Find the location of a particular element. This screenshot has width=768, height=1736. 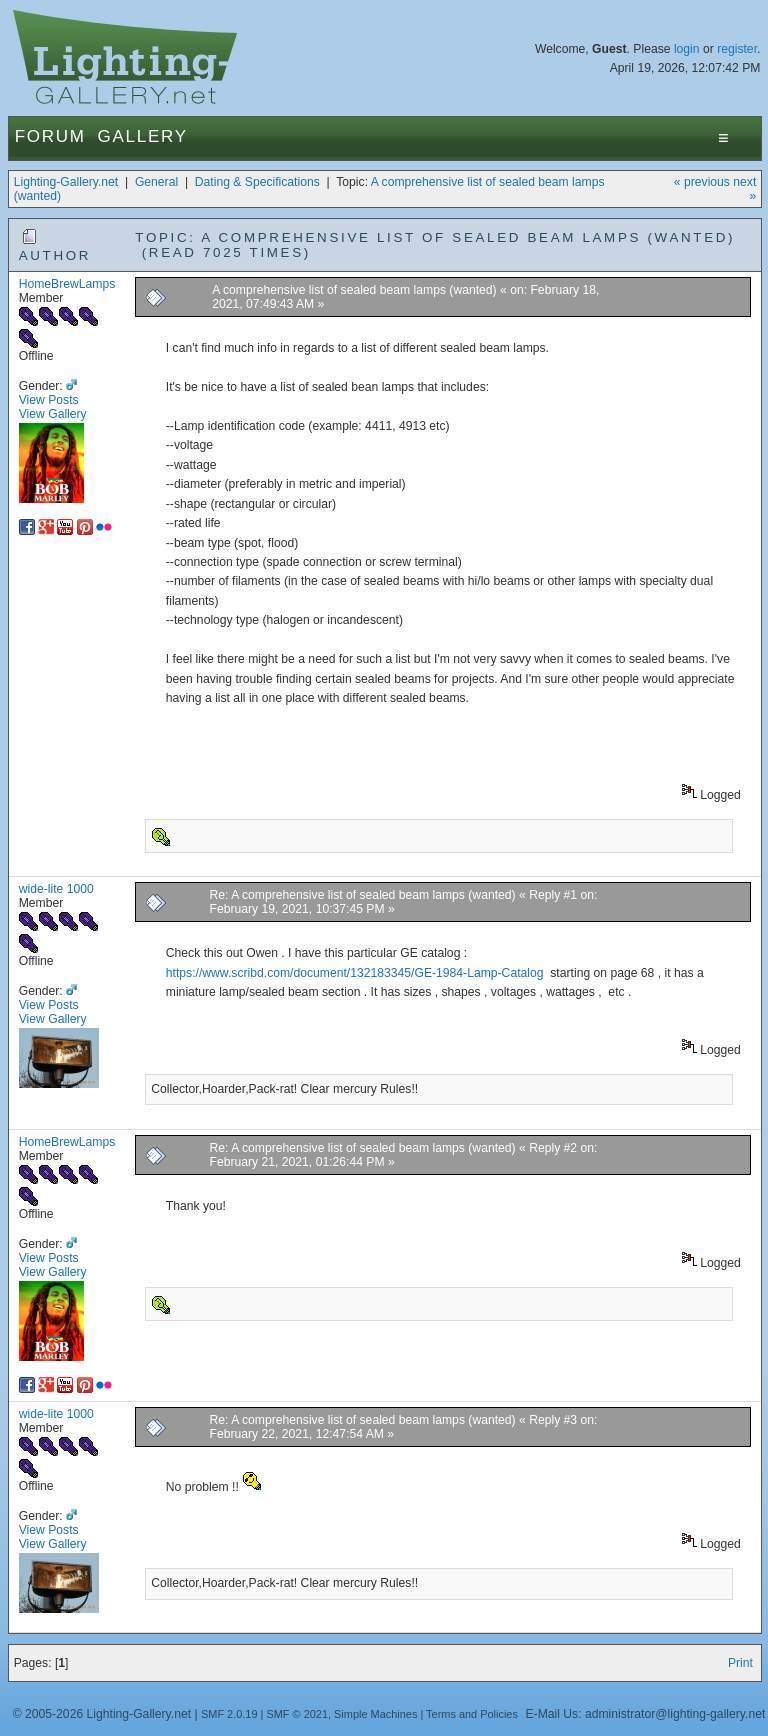

SMF © 2021 is located at coordinates (297, 1714).